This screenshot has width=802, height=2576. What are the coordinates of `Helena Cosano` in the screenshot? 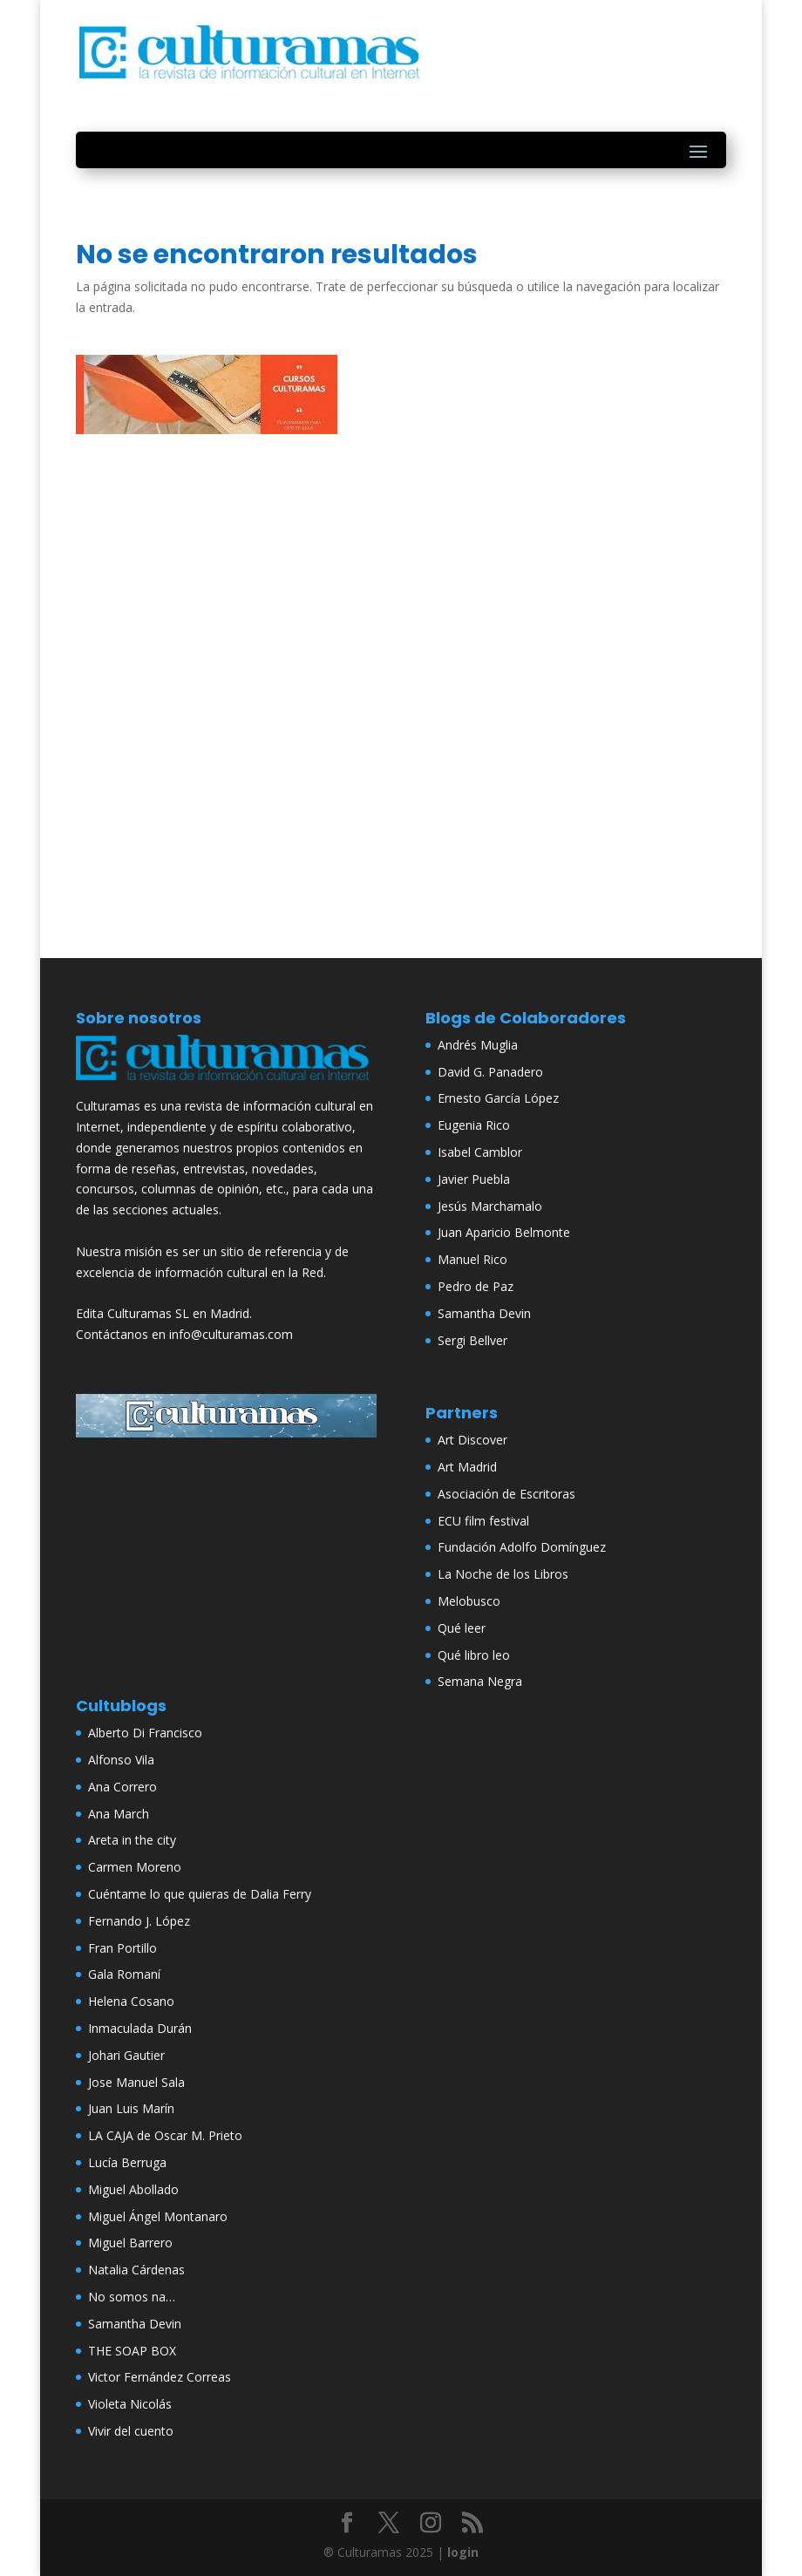 It's located at (131, 2001).